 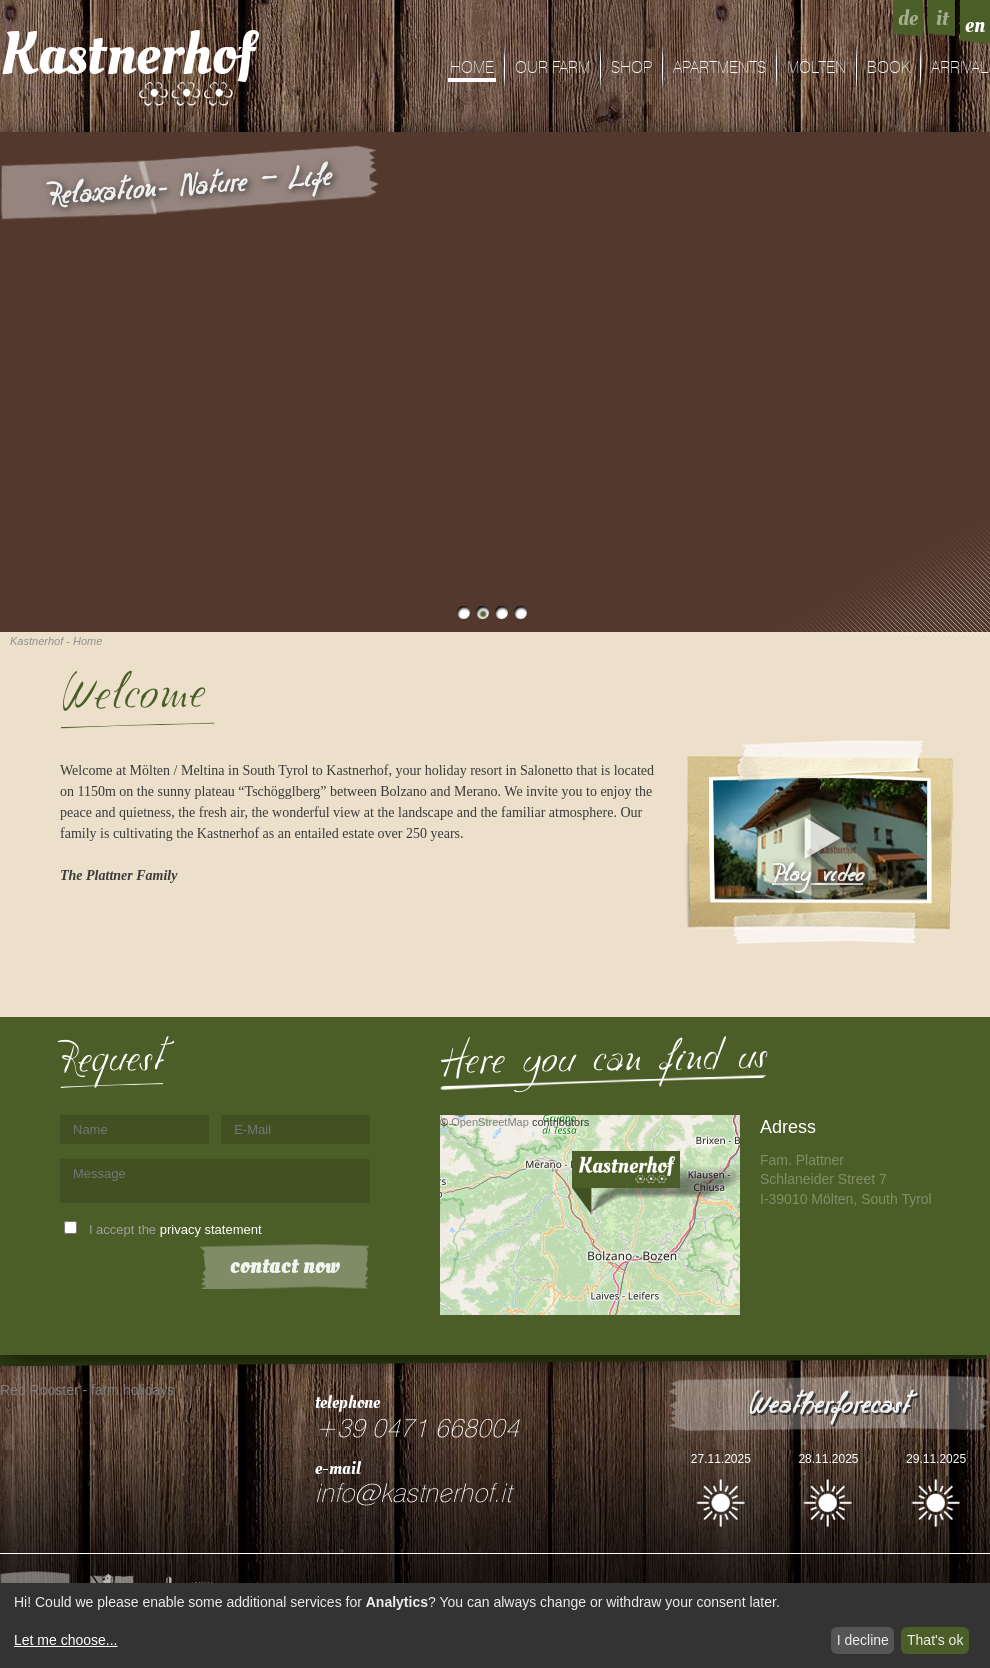 What do you see at coordinates (413, 1494) in the screenshot?
I see `info@kastnerhof.it` at bounding box center [413, 1494].